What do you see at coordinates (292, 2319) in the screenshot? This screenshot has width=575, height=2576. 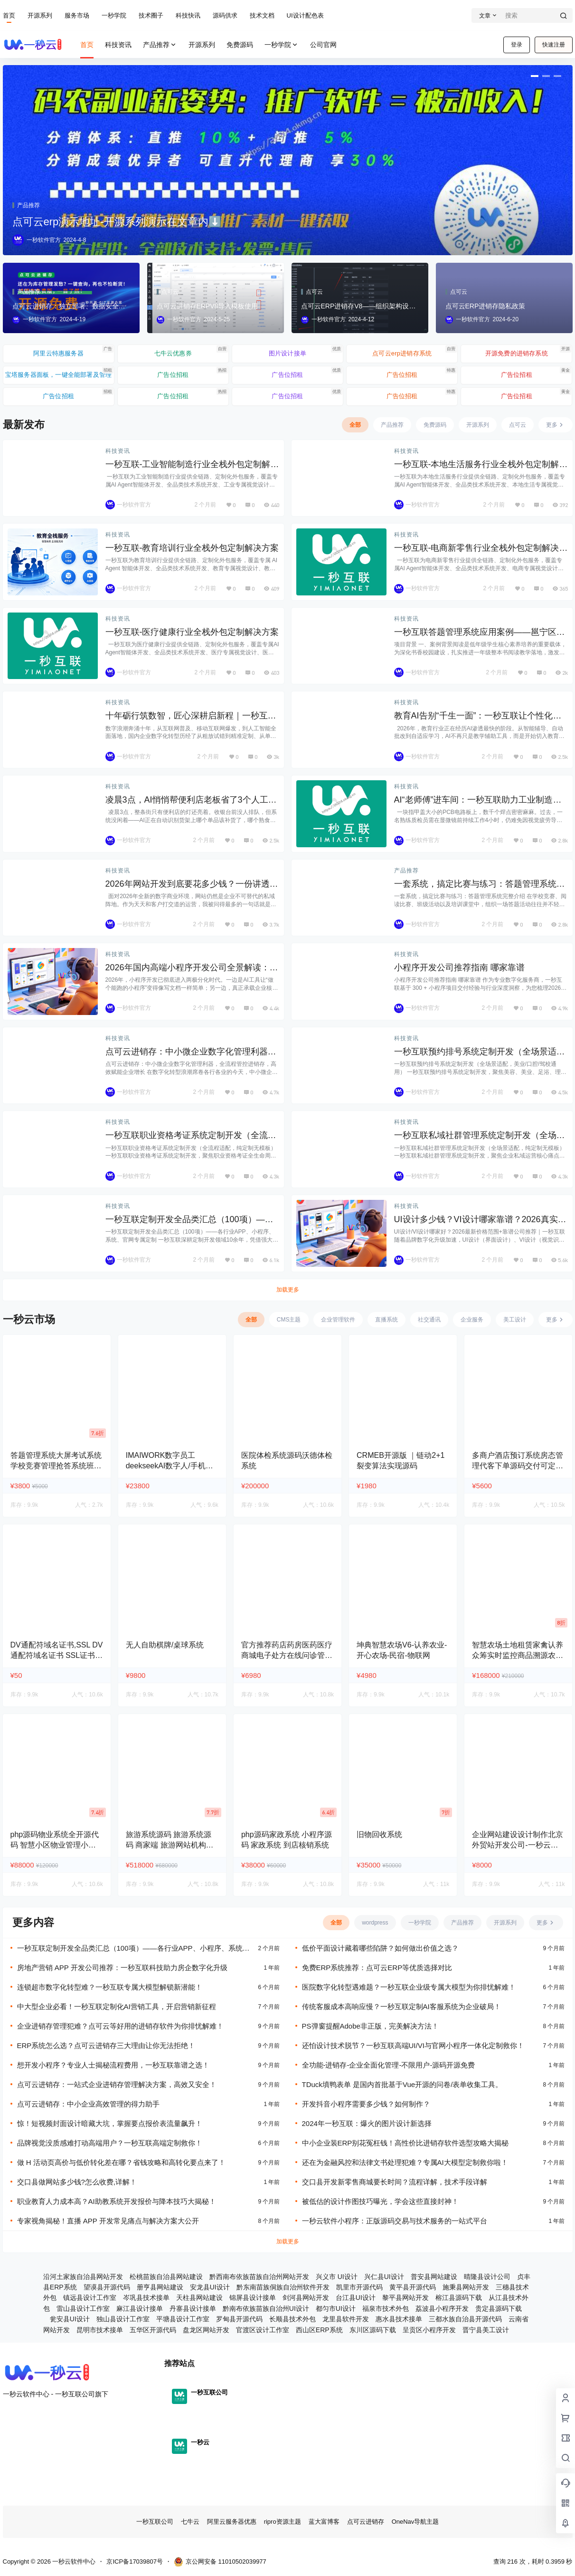 I see `长顺县技术外包` at bounding box center [292, 2319].